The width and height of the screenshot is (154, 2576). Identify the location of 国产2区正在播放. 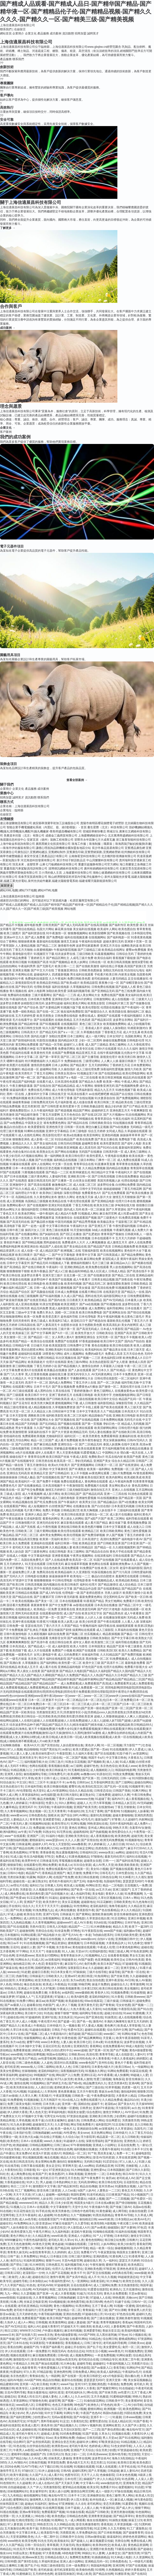
(71, 1234).